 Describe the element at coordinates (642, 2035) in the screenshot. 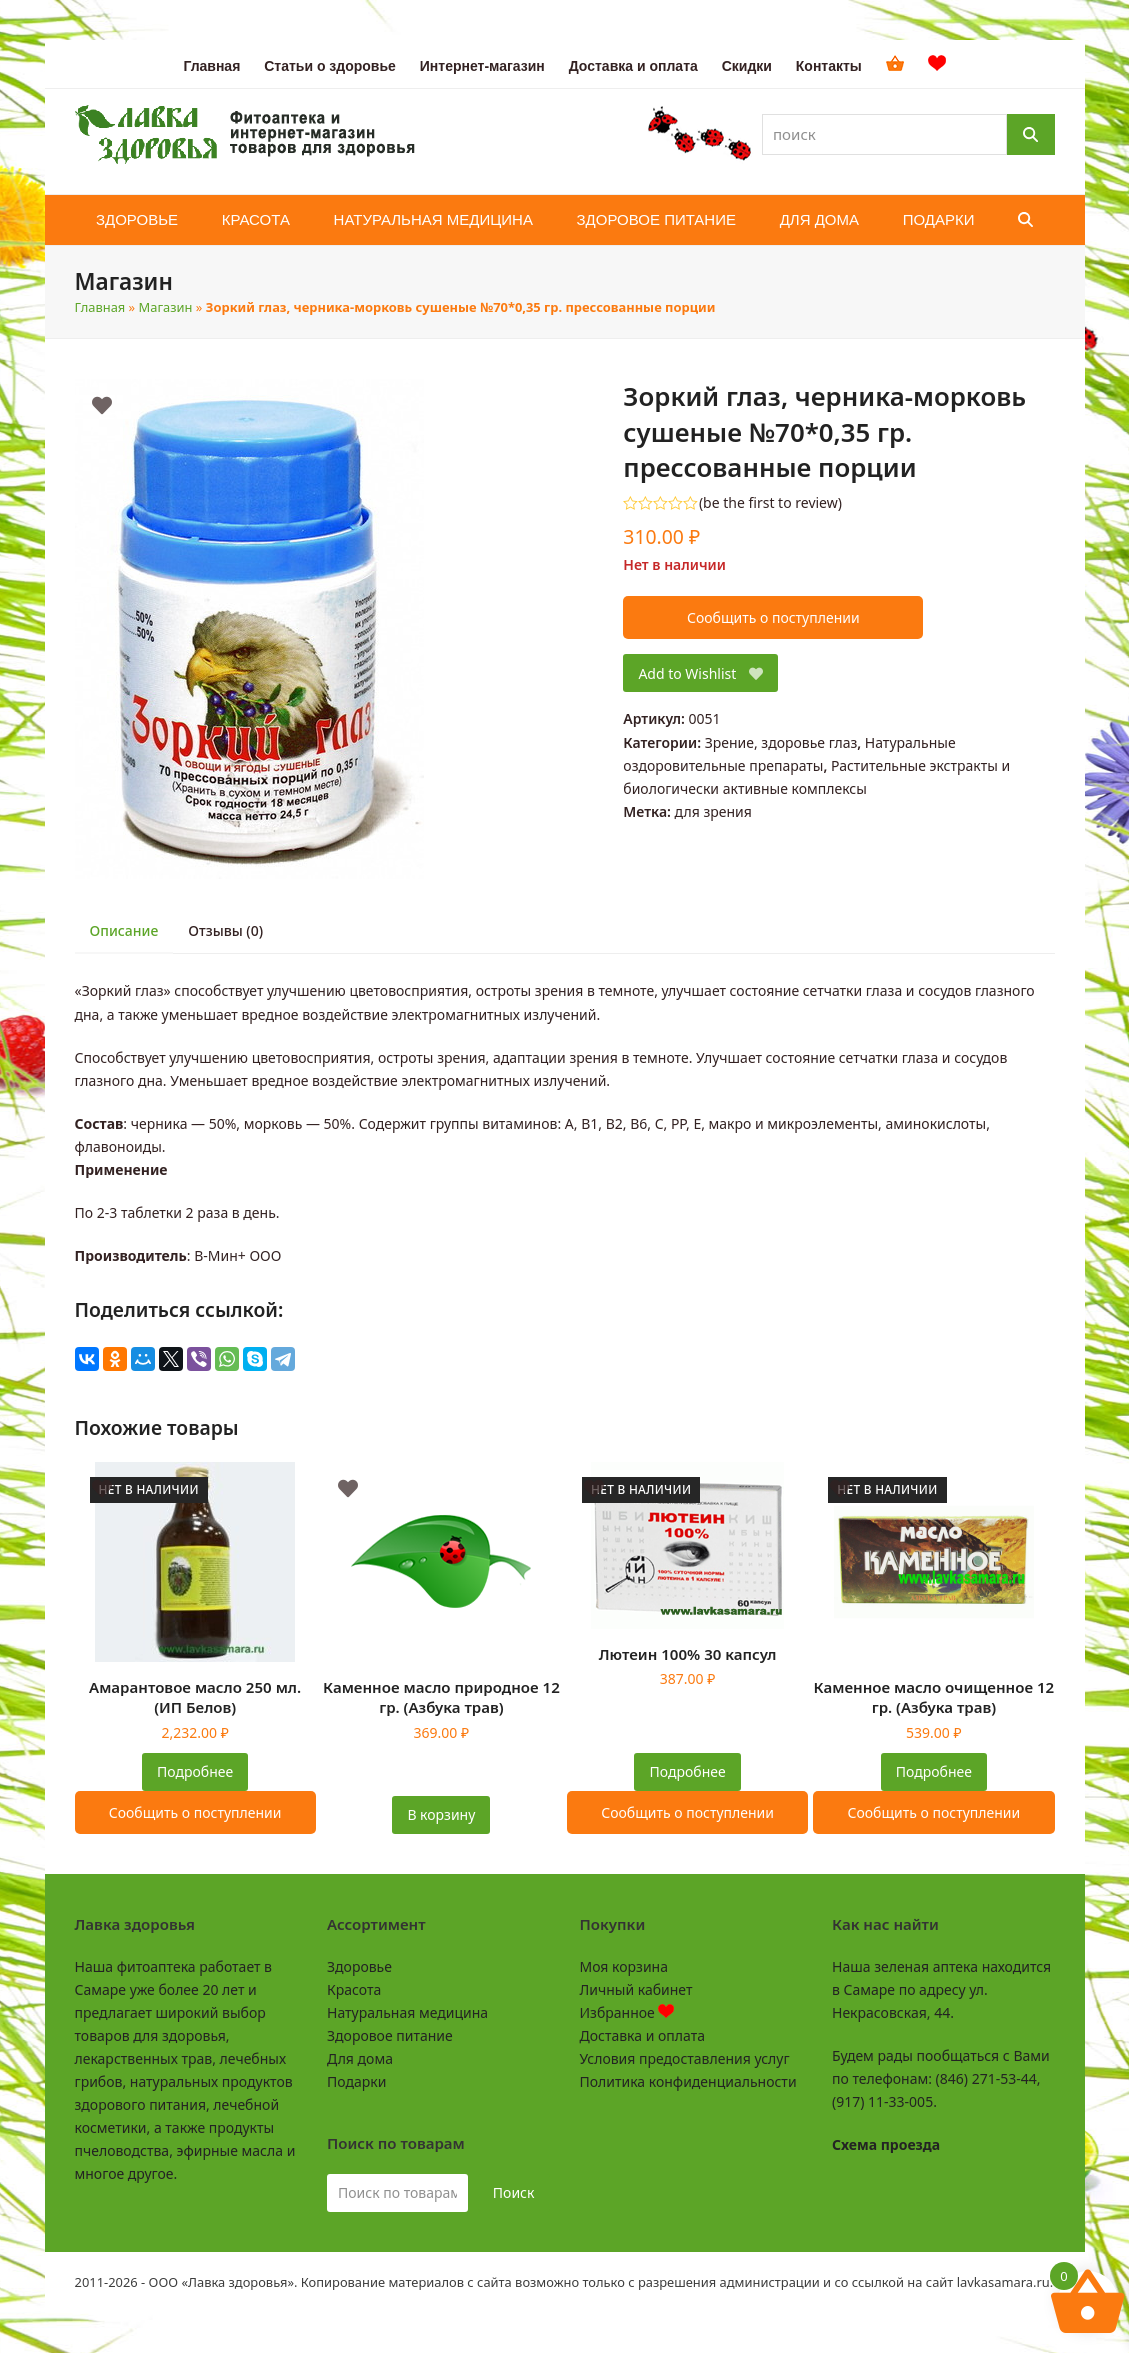

I see `Доставка и оплата` at that location.